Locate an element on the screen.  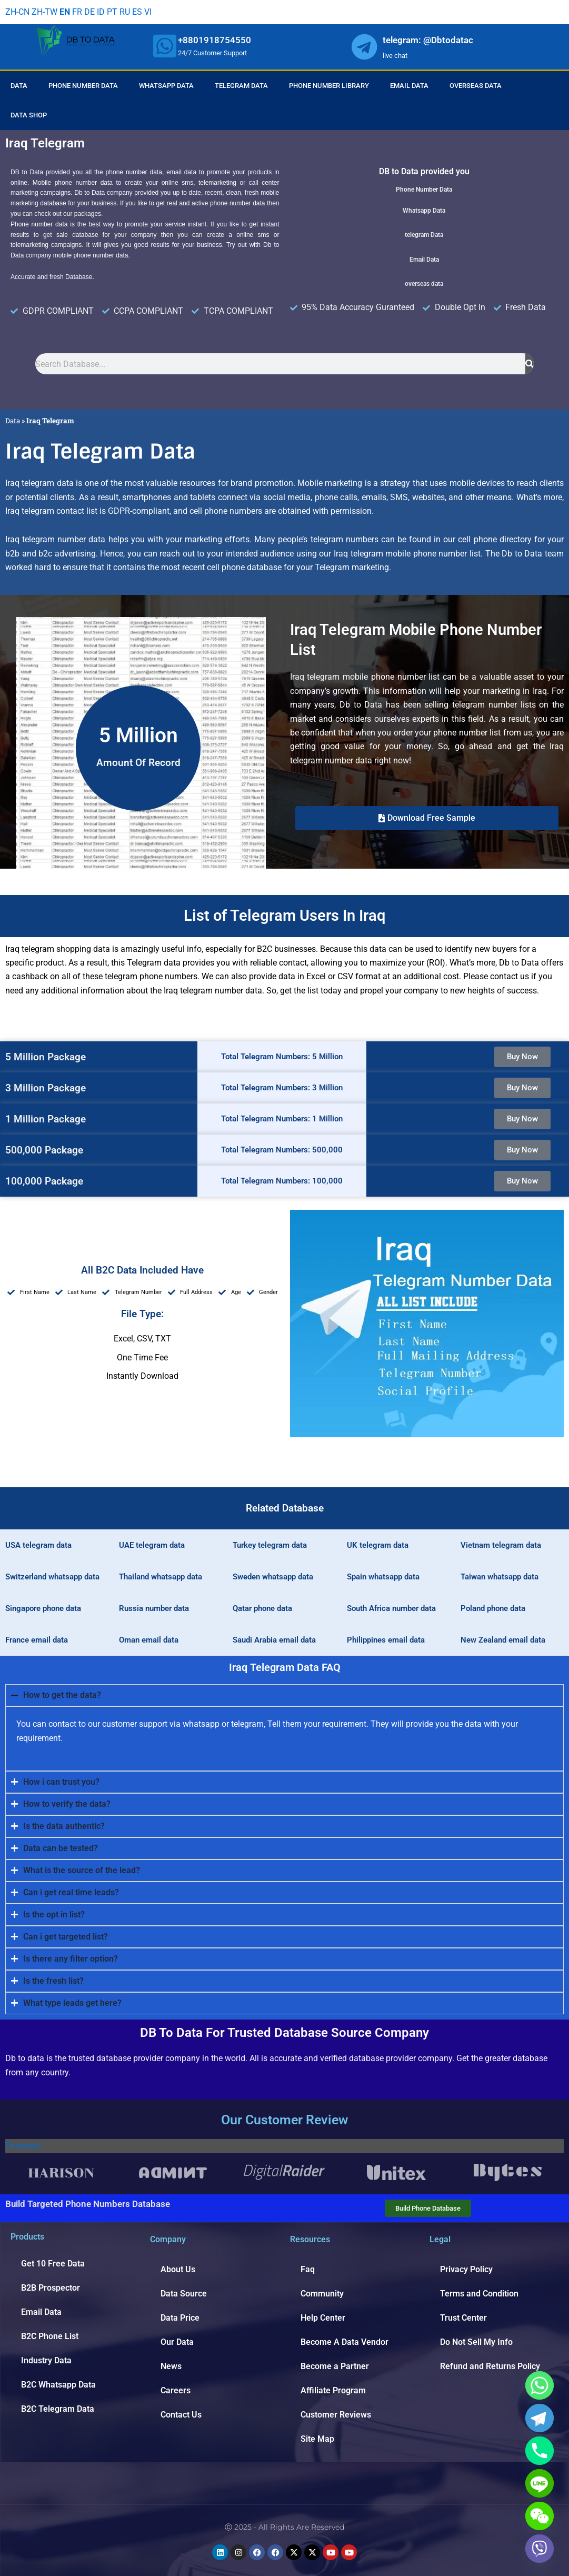
Trust Center is located at coordinates (463, 2318).